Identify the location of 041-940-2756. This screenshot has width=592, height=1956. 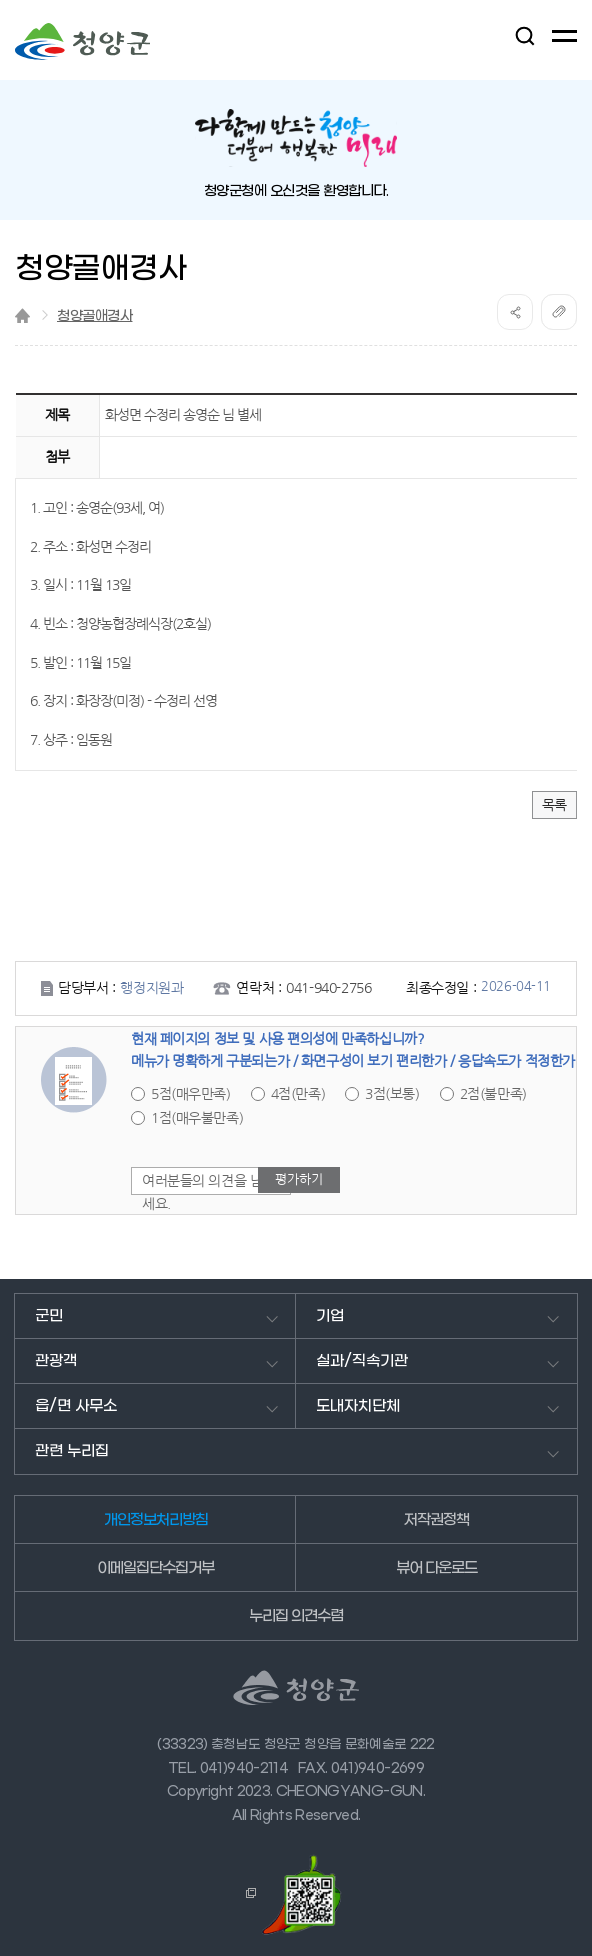
(328, 988).